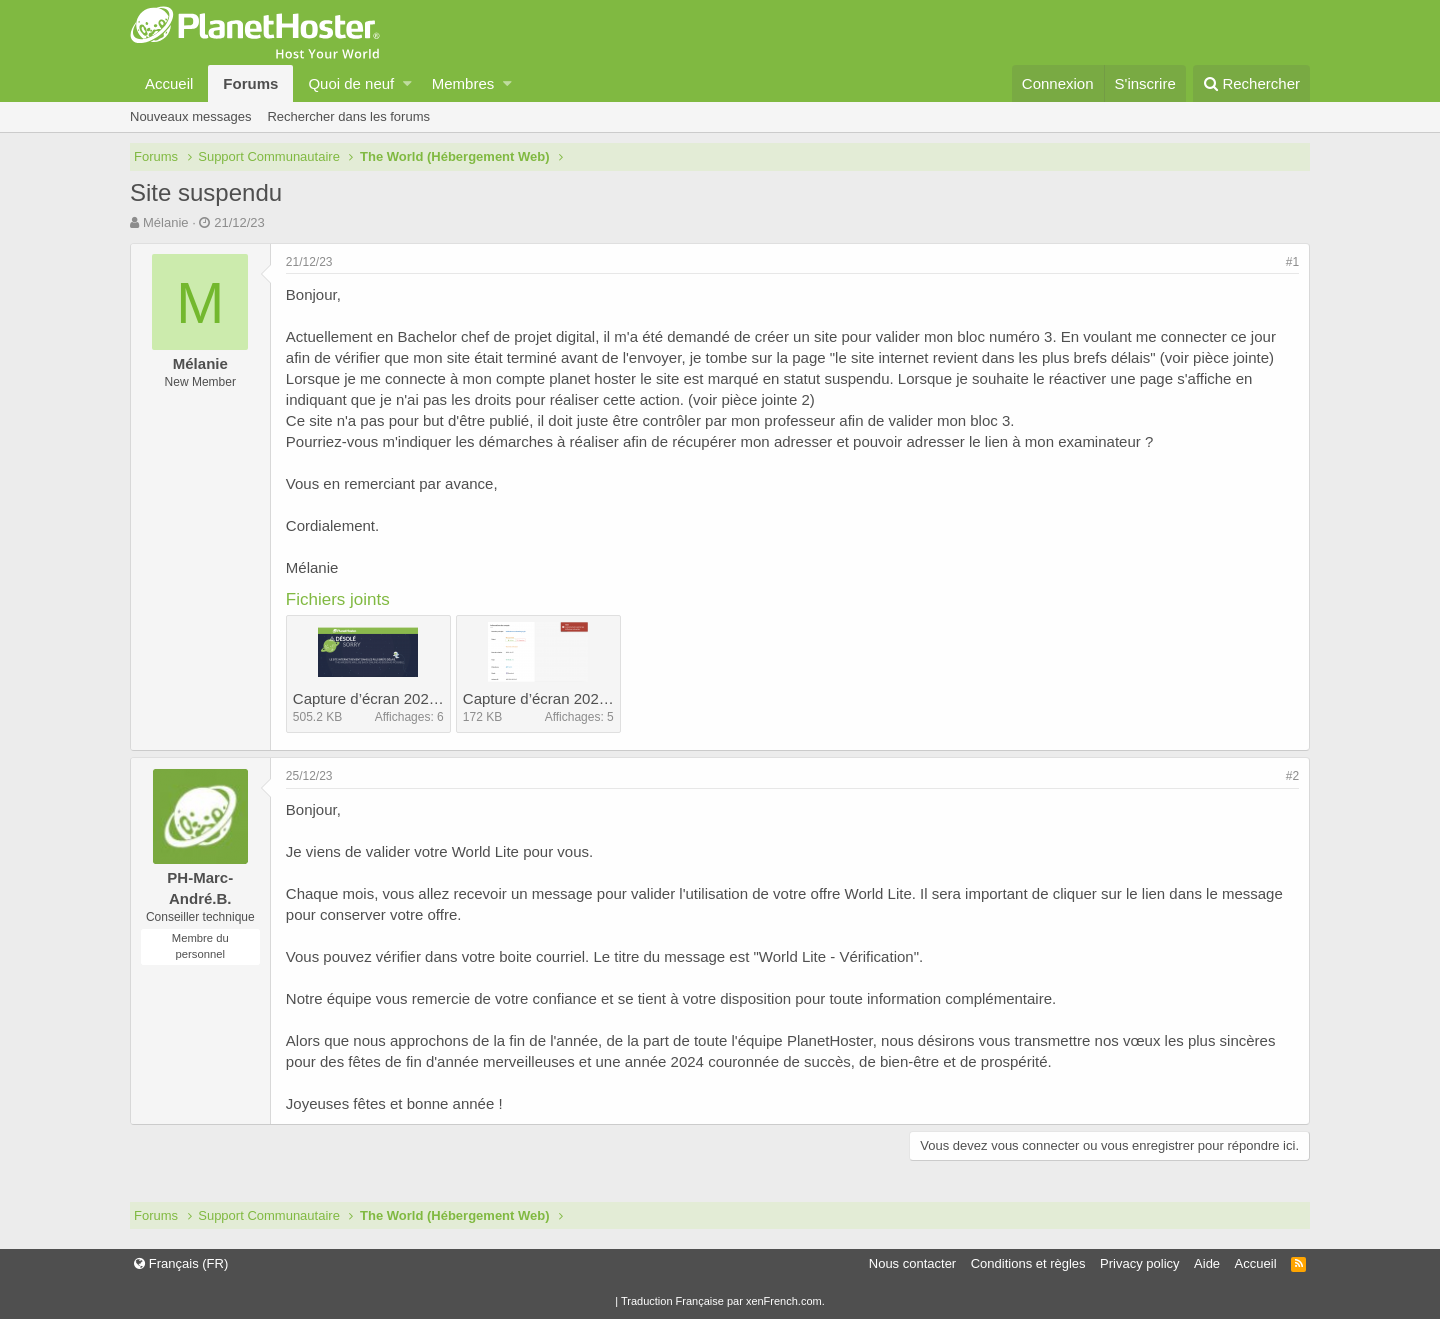 The height and width of the screenshot is (1319, 1440). Describe the element at coordinates (250, 83) in the screenshot. I see `Forums` at that location.